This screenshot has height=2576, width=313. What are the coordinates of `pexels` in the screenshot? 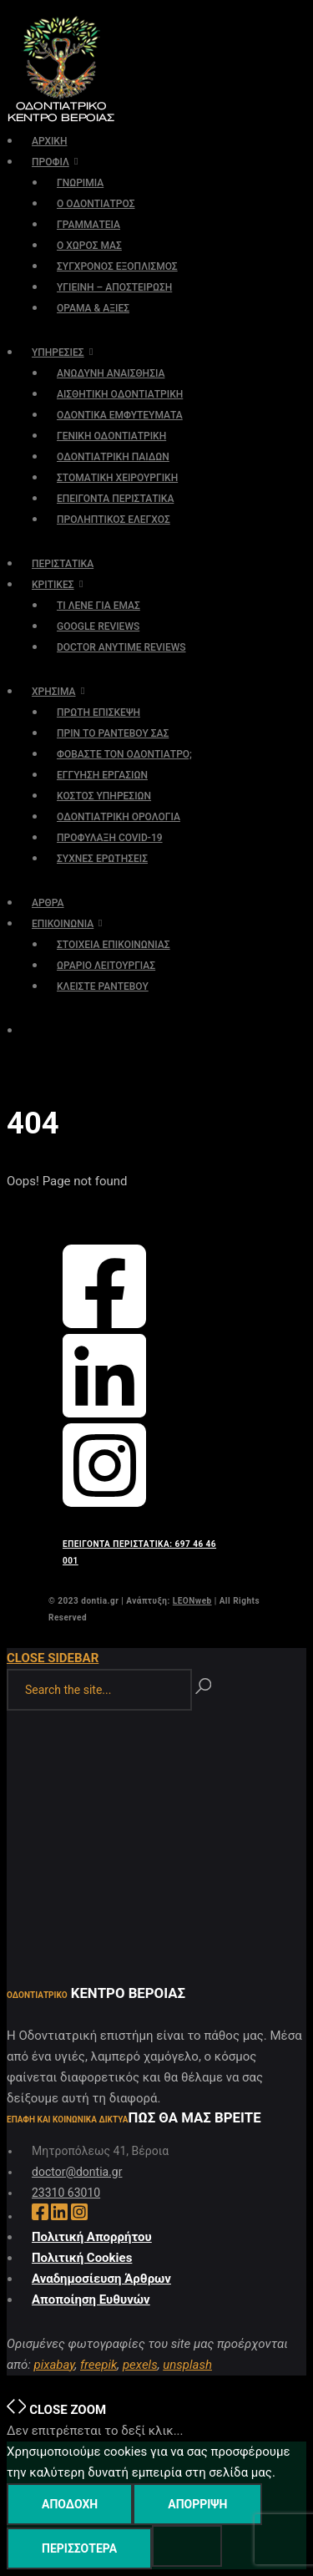 It's located at (140, 2364).